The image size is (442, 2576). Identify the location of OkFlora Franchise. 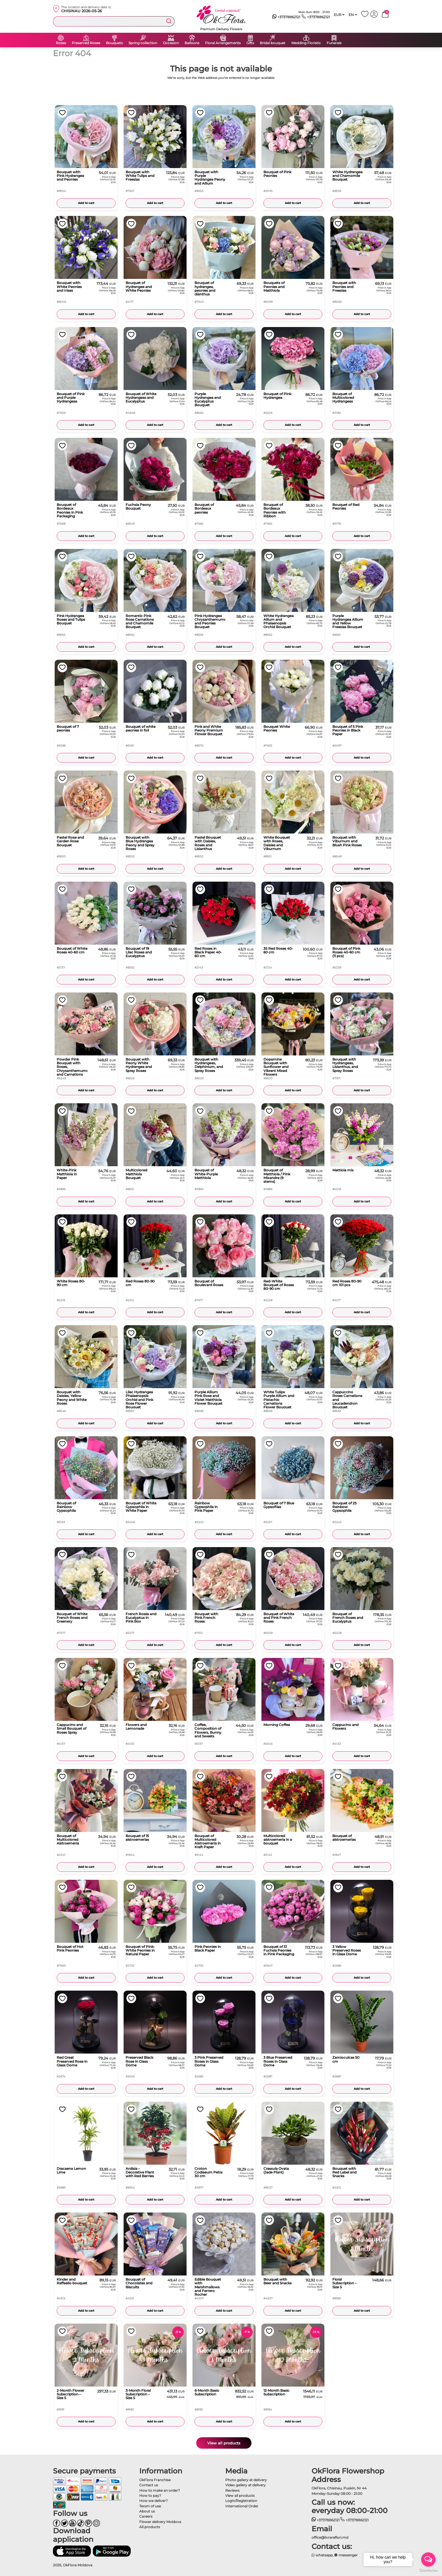
(155, 2480).